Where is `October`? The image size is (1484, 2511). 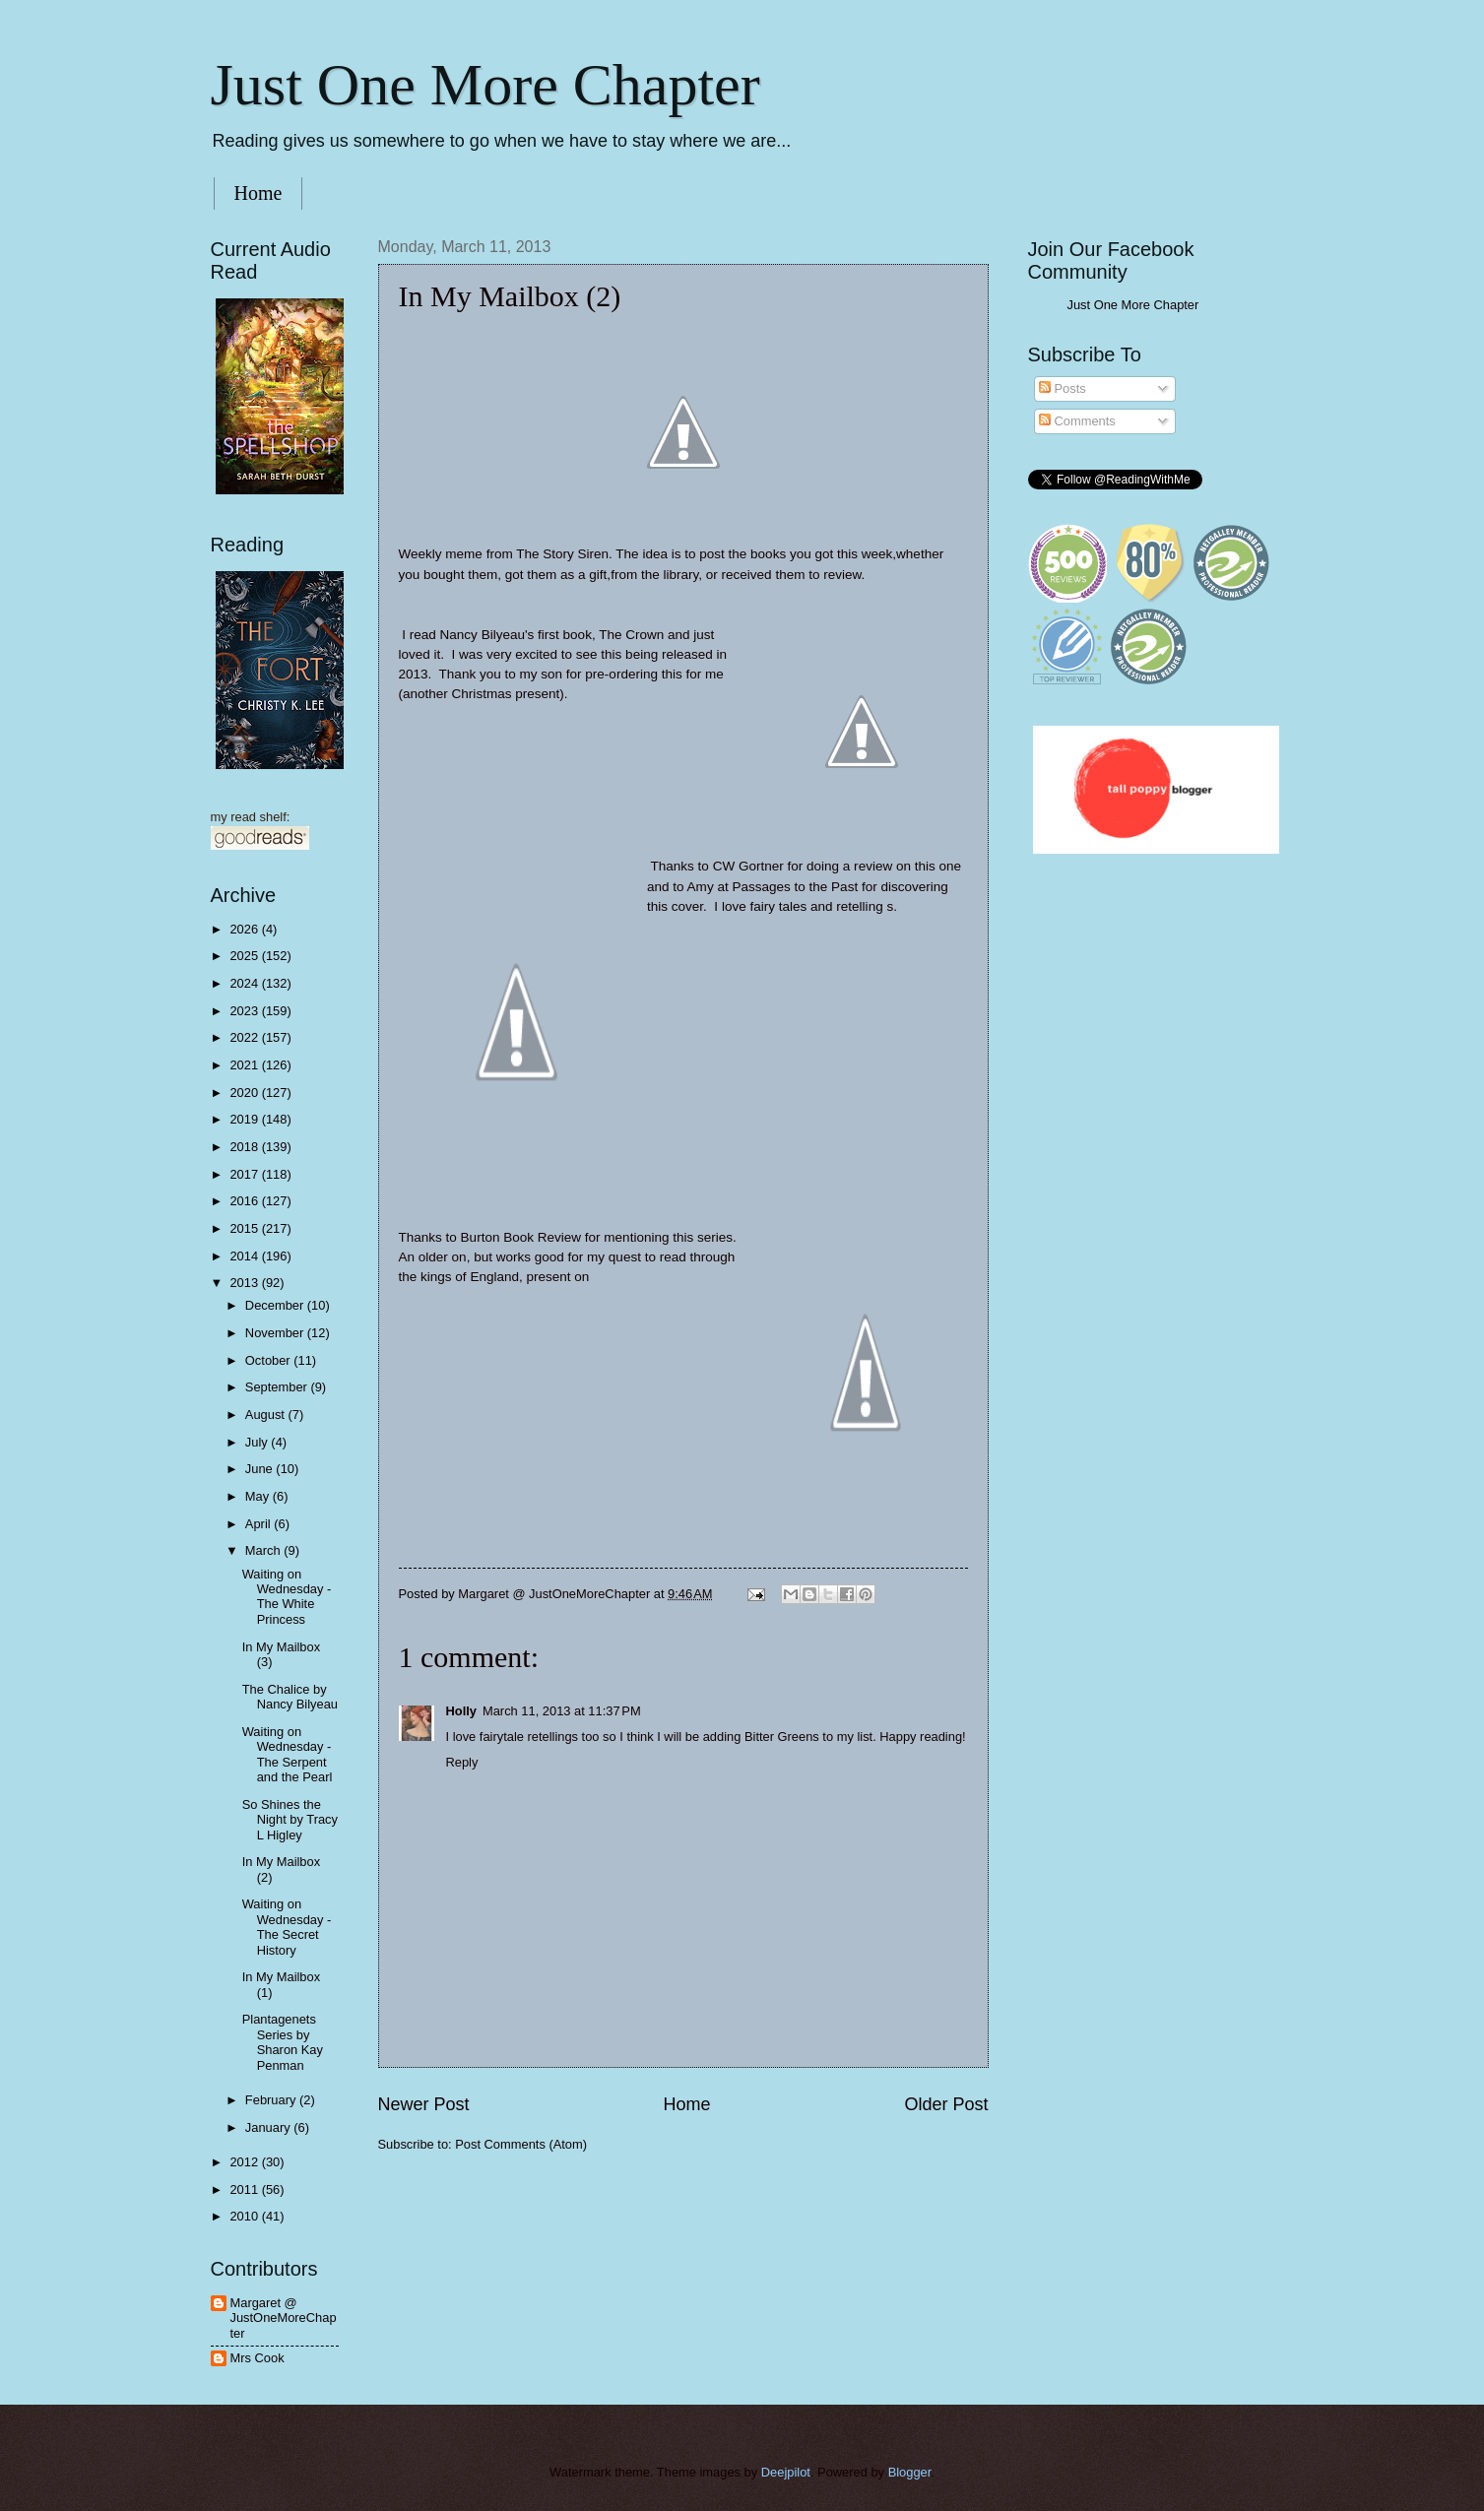
October is located at coordinates (269, 1360).